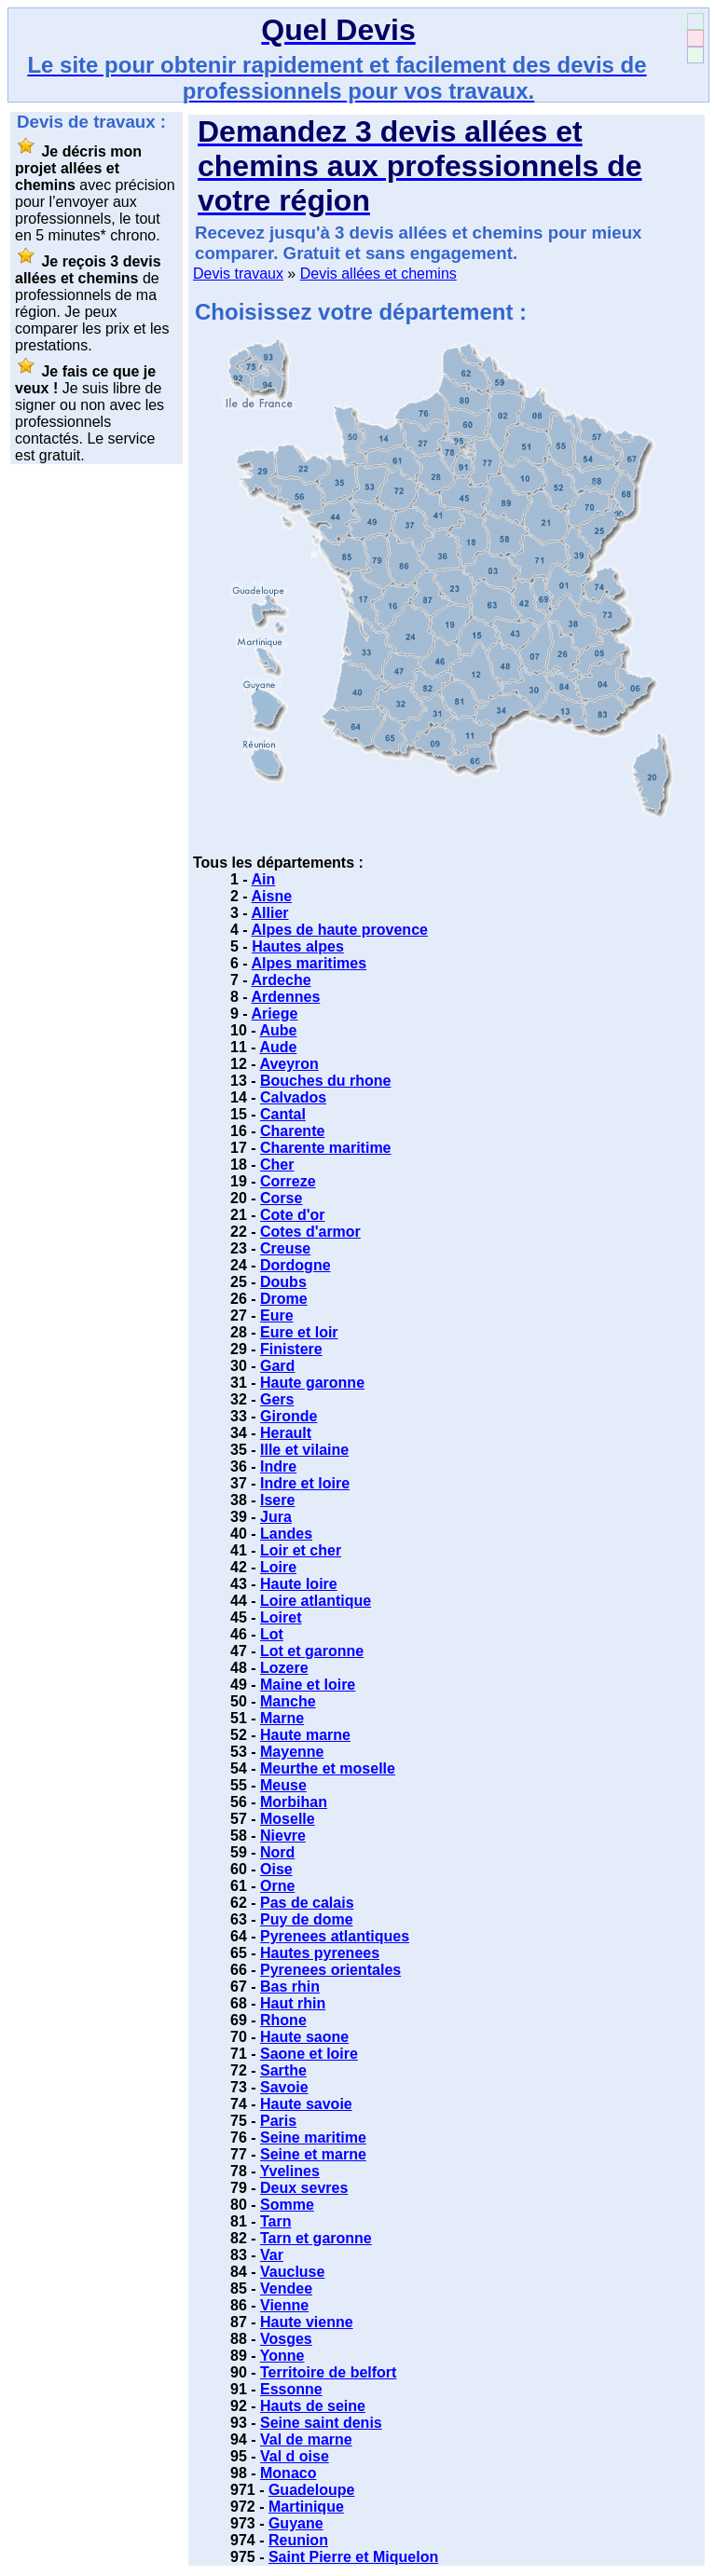 The height and width of the screenshot is (2576, 715). What do you see at coordinates (319, 1953) in the screenshot?
I see `Hautes pyrenees` at bounding box center [319, 1953].